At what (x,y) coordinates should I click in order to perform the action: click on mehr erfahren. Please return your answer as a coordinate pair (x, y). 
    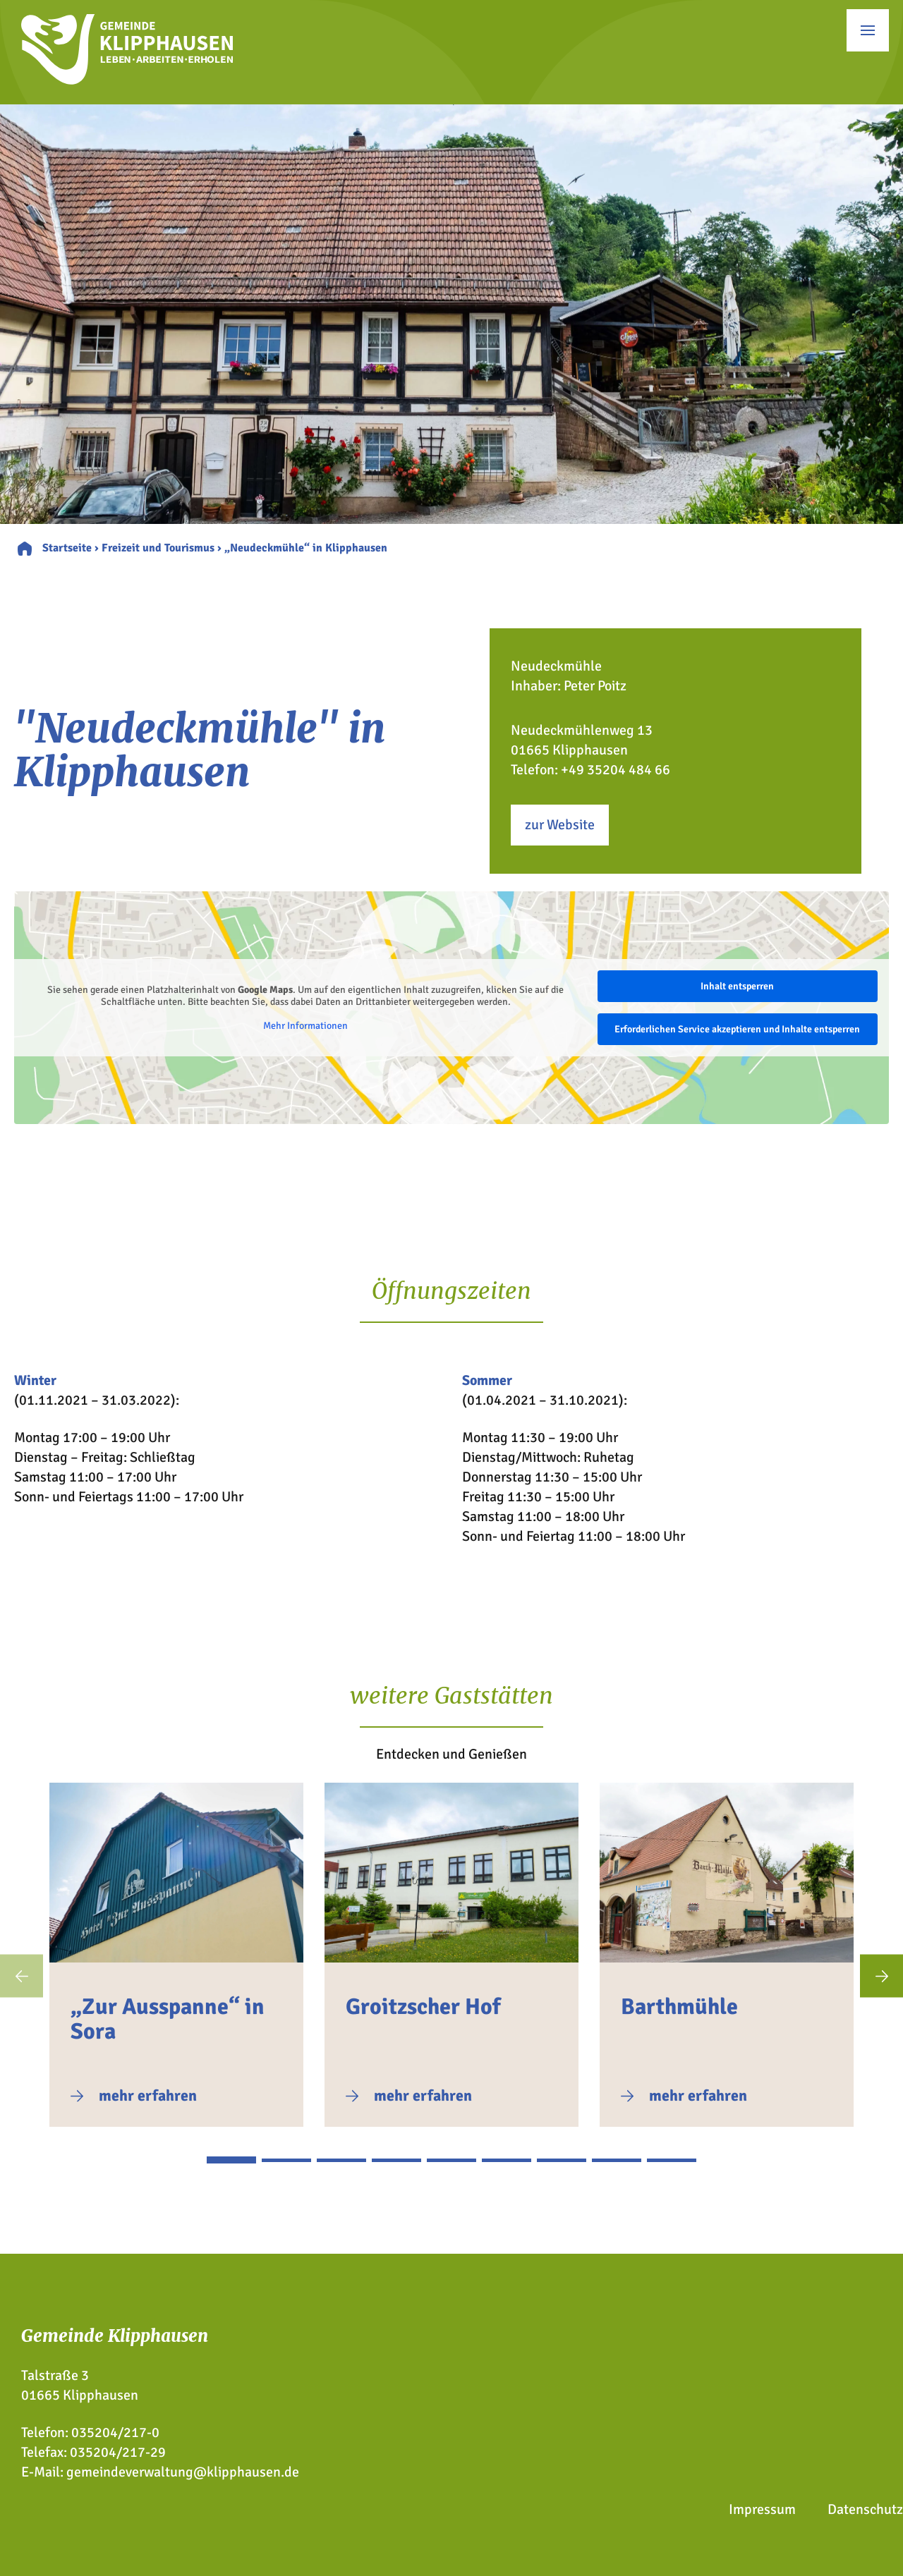
    Looking at the image, I should click on (148, 2095).